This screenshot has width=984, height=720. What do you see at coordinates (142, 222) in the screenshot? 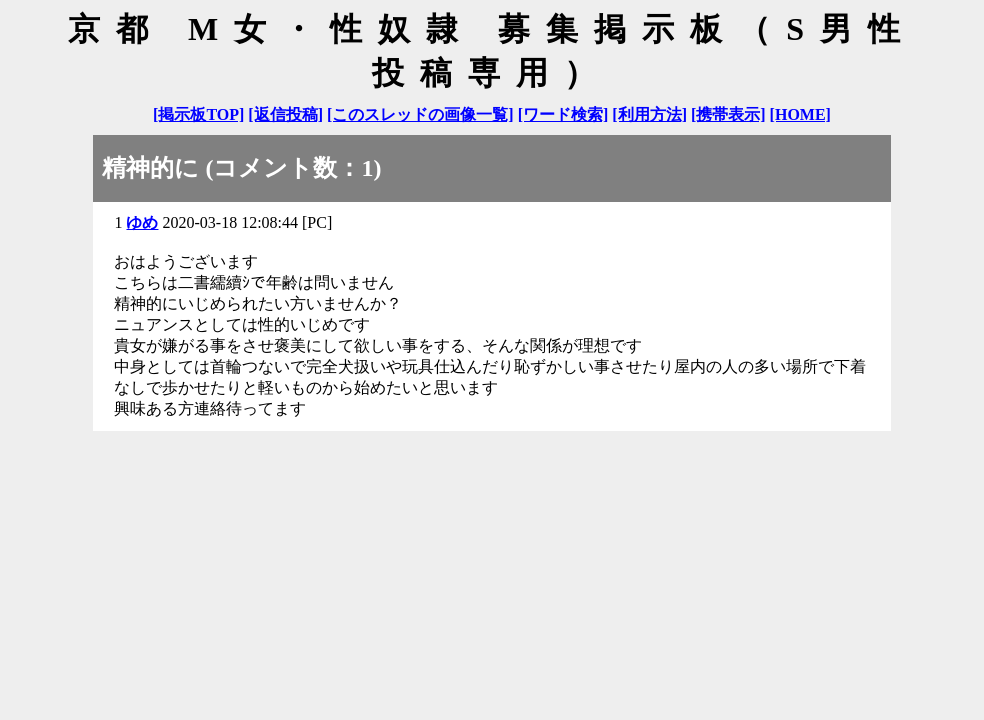
I see `ゆめ` at bounding box center [142, 222].